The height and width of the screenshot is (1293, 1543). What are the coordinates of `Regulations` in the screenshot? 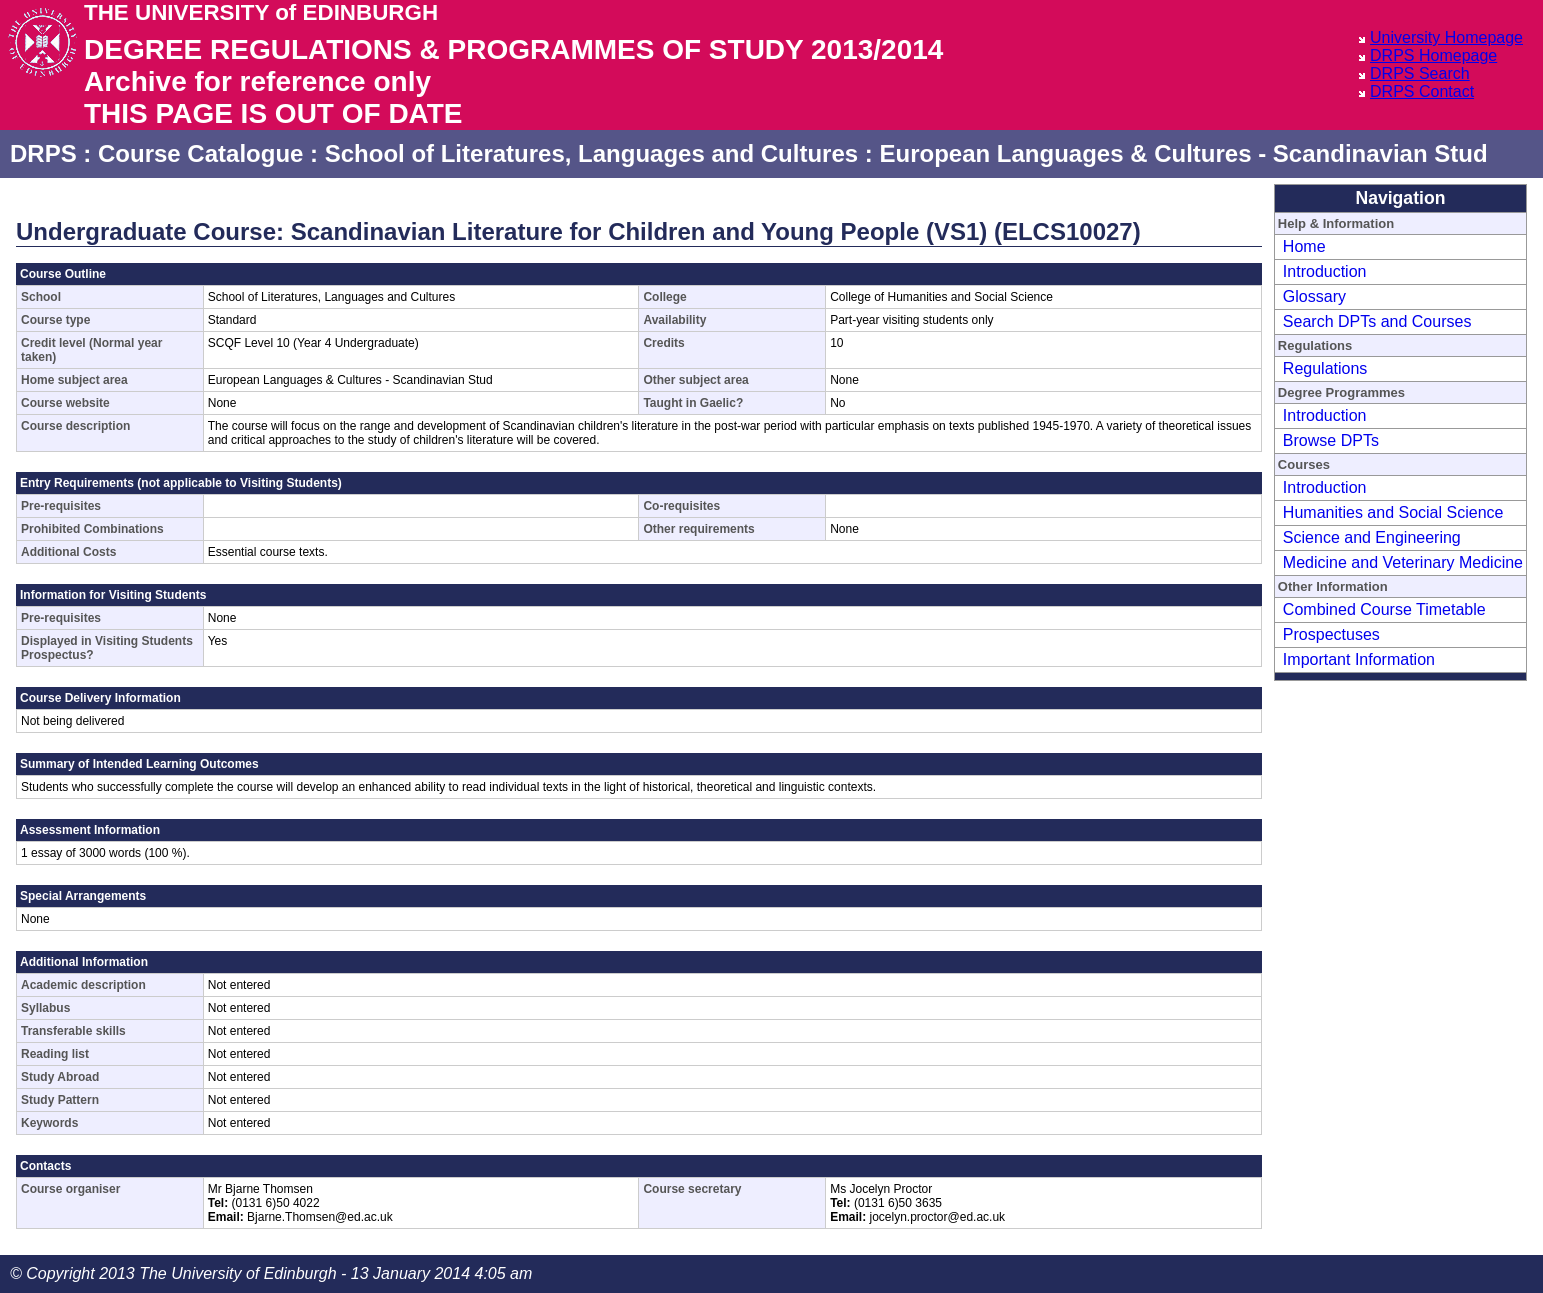 It's located at (1325, 368).